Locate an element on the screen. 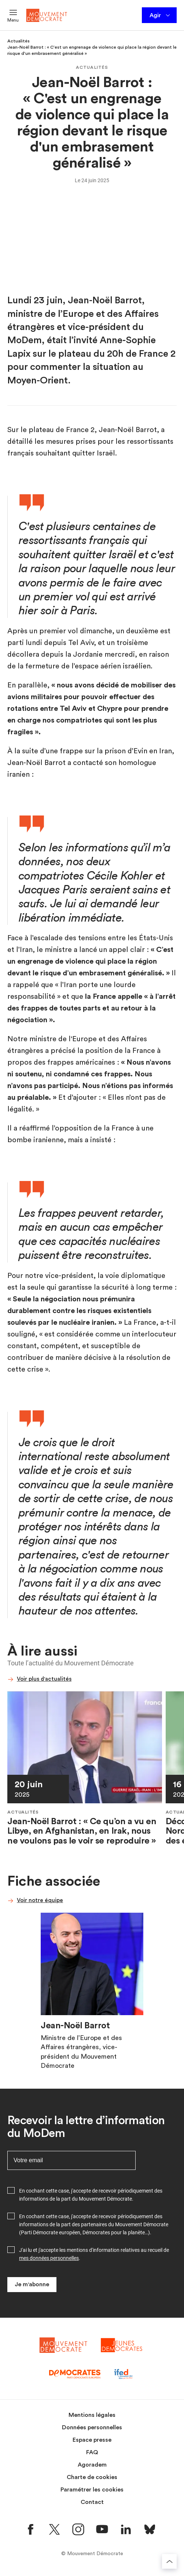 Image resolution: width=184 pixels, height=2576 pixels. Agoradem is located at coordinates (92, 2465).